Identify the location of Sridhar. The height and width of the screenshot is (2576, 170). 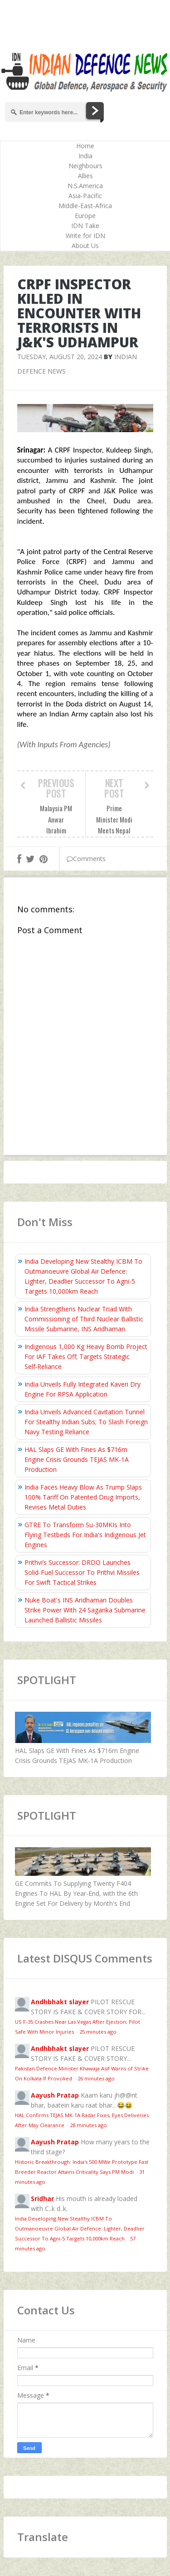
(42, 2198).